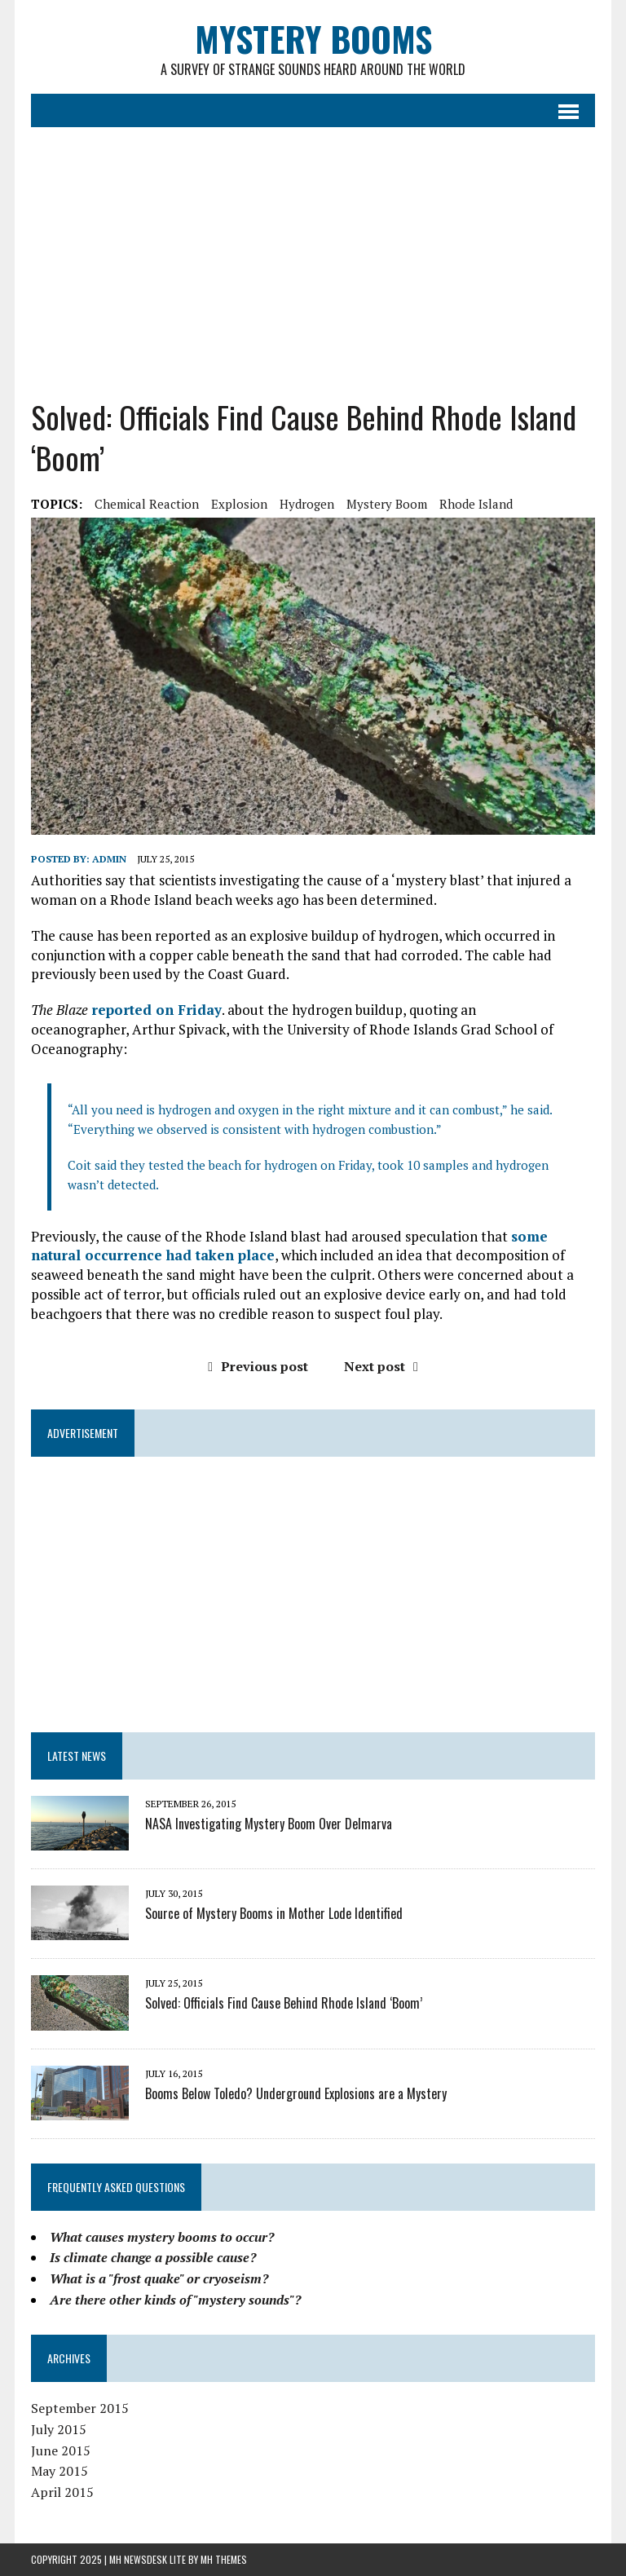 The height and width of the screenshot is (2576, 626). I want to click on July 2015, so click(58, 2429).